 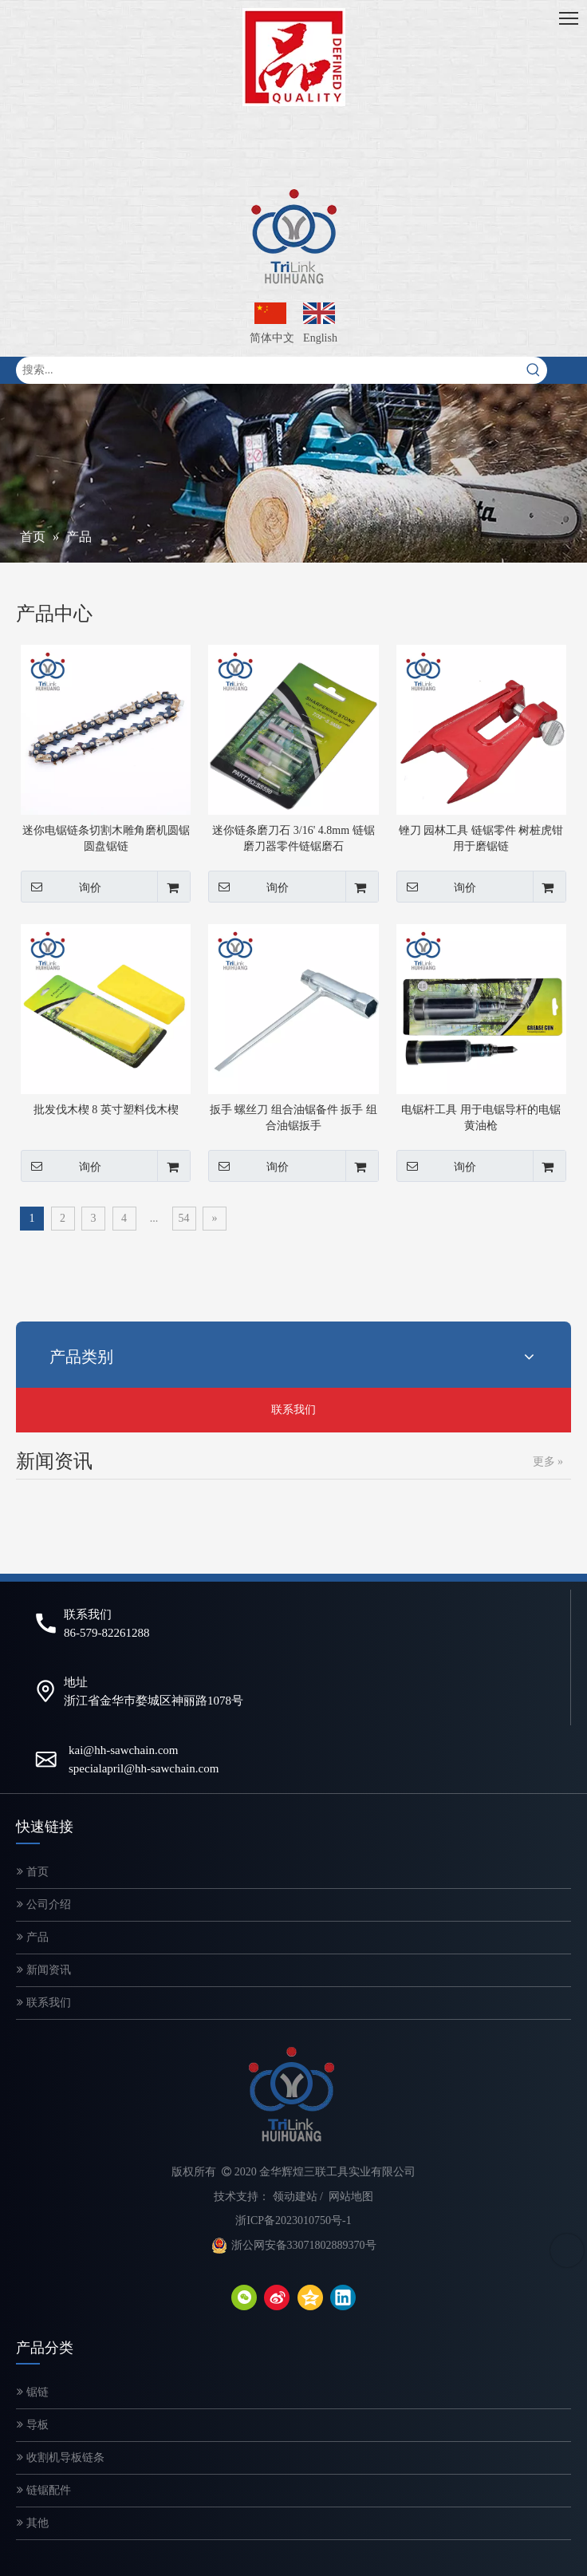 What do you see at coordinates (106, 838) in the screenshot?
I see `迷你电锯链条切割木雕角磨机圆锯圆盘锯链` at bounding box center [106, 838].